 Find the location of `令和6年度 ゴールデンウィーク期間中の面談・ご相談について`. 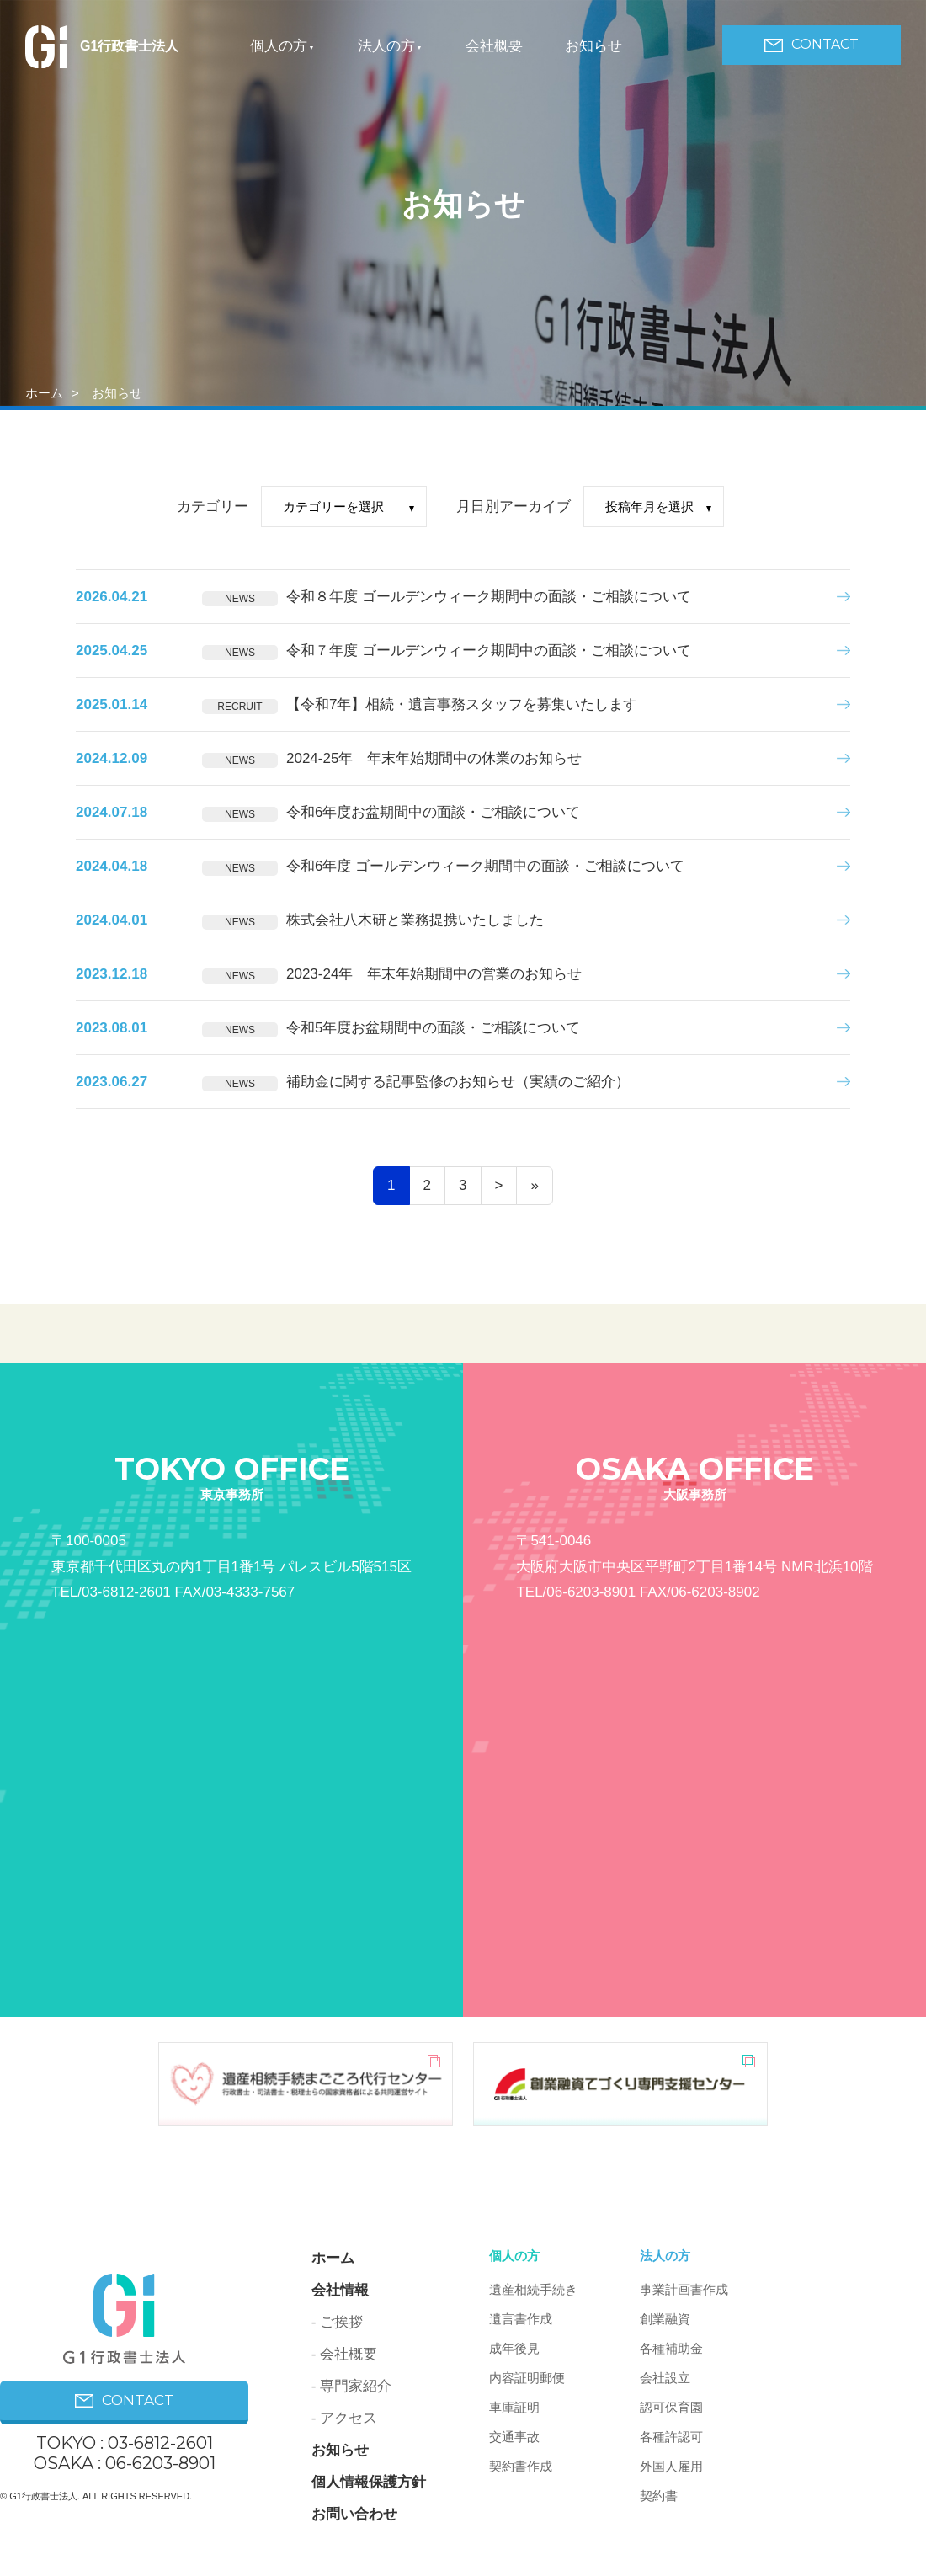

令和6年度 ゴールデンウィーク期間中の面談・ご相談について is located at coordinates (485, 866).